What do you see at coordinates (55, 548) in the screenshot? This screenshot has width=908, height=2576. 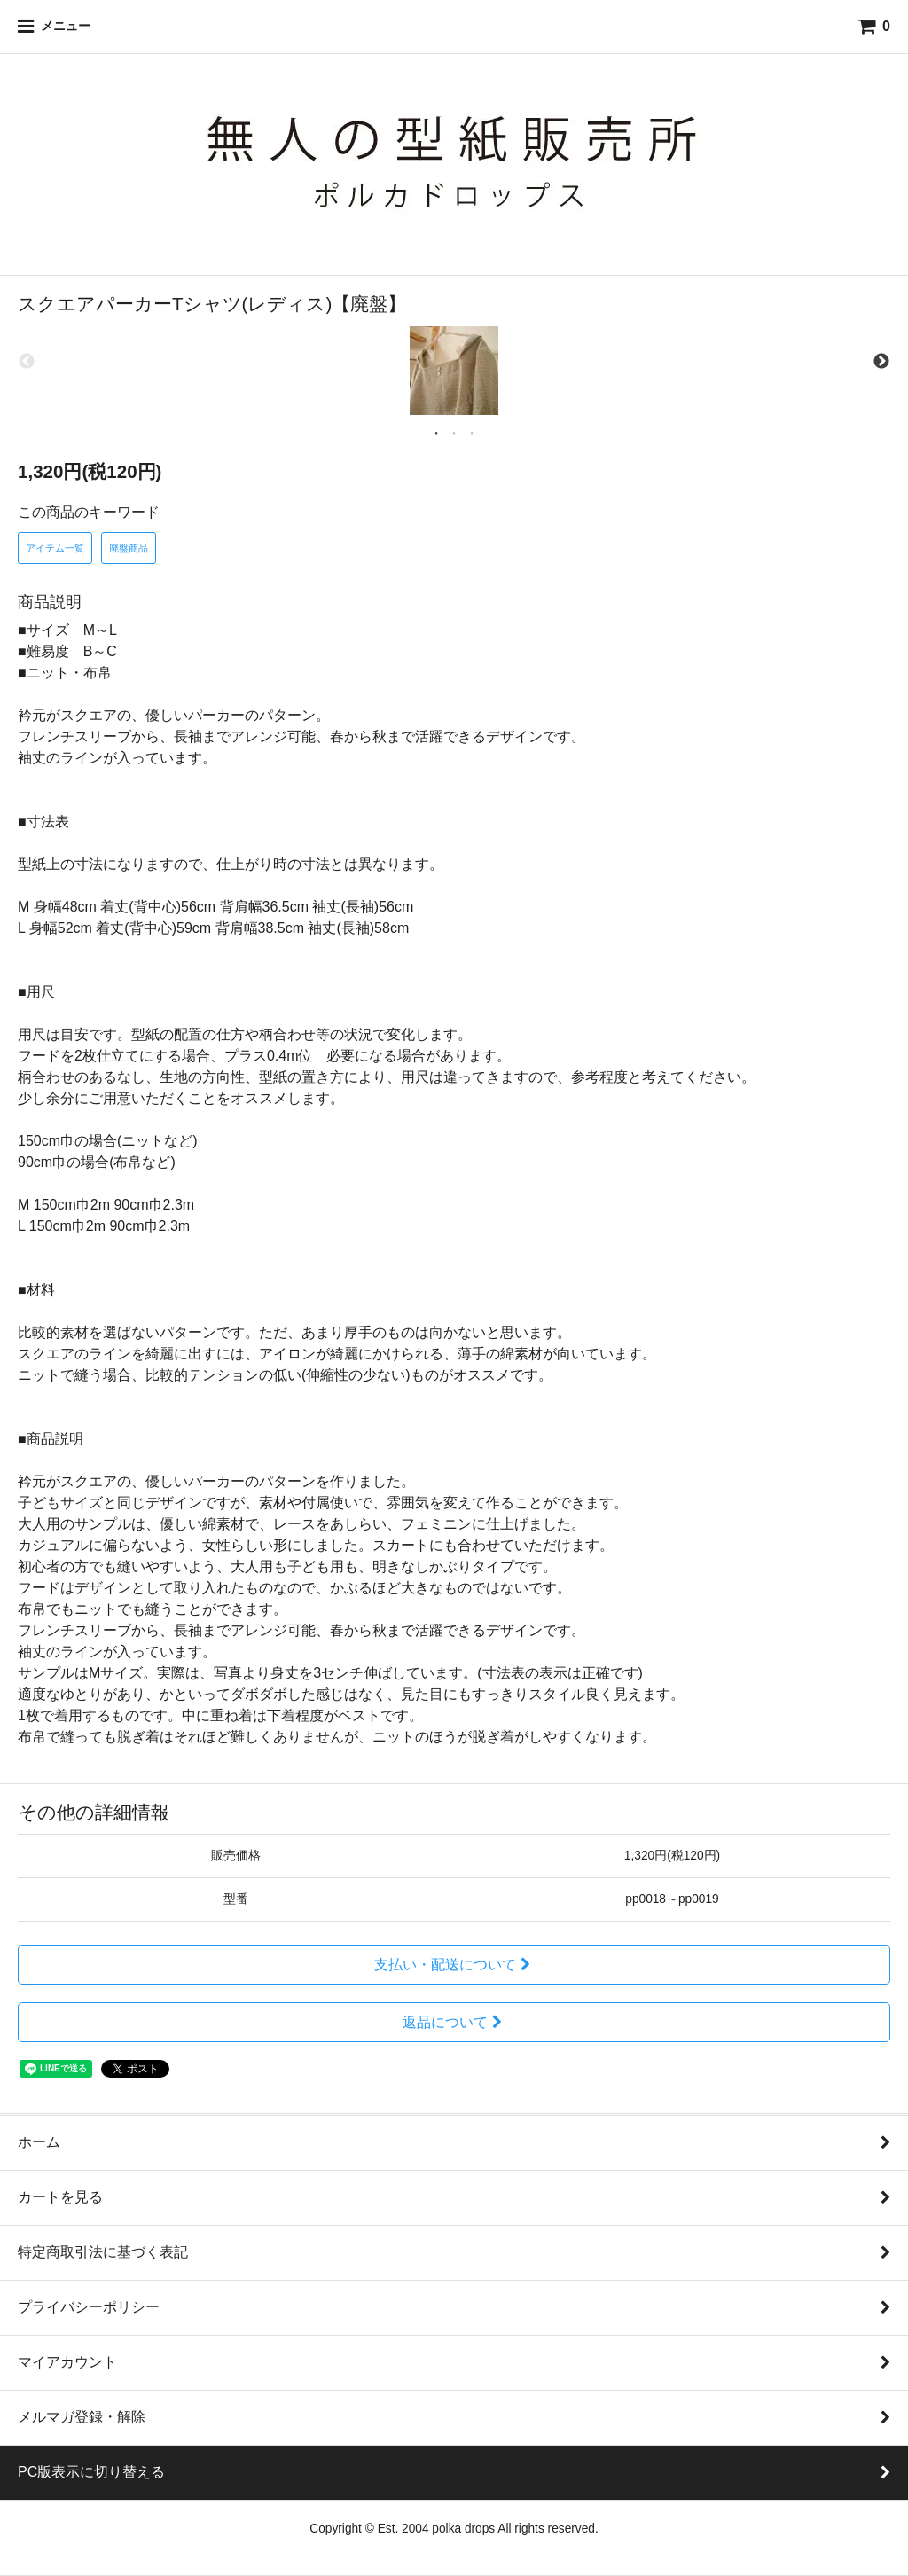 I see `アイテム一覧` at bounding box center [55, 548].